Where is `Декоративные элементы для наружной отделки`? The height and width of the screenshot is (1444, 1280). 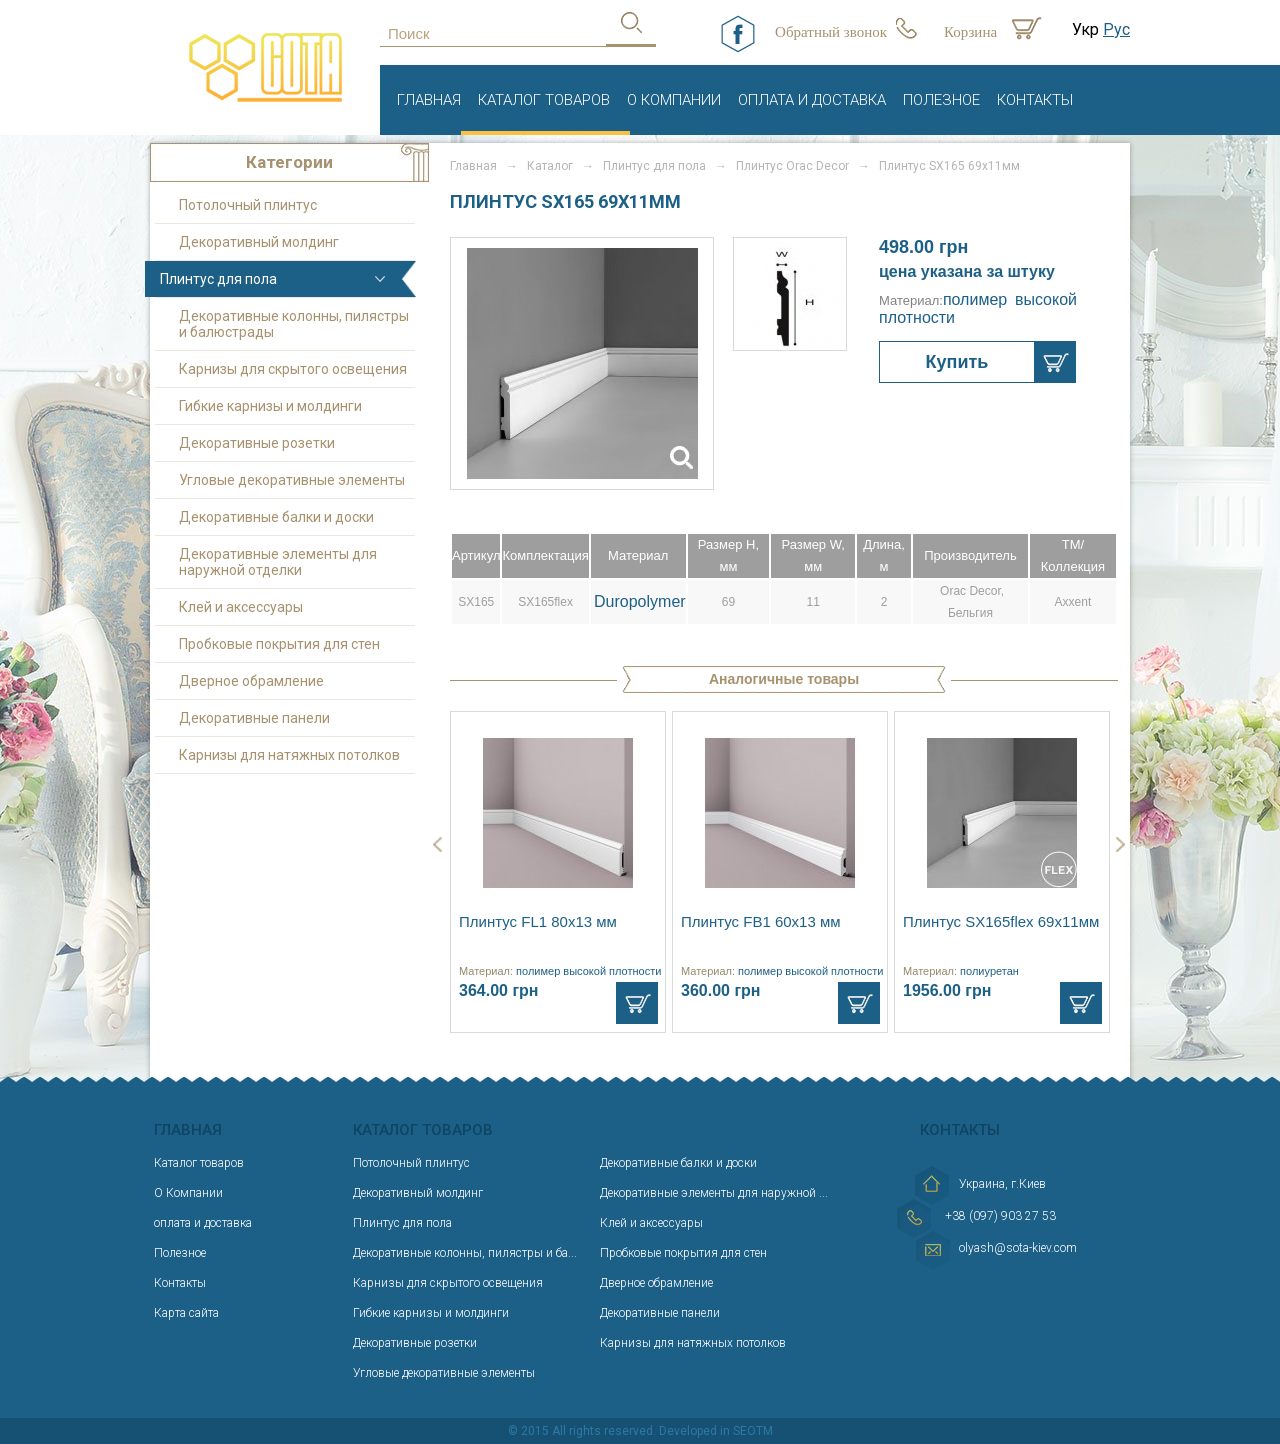
Декоративные элементы для наружной отделки is located at coordinates (278, 562).